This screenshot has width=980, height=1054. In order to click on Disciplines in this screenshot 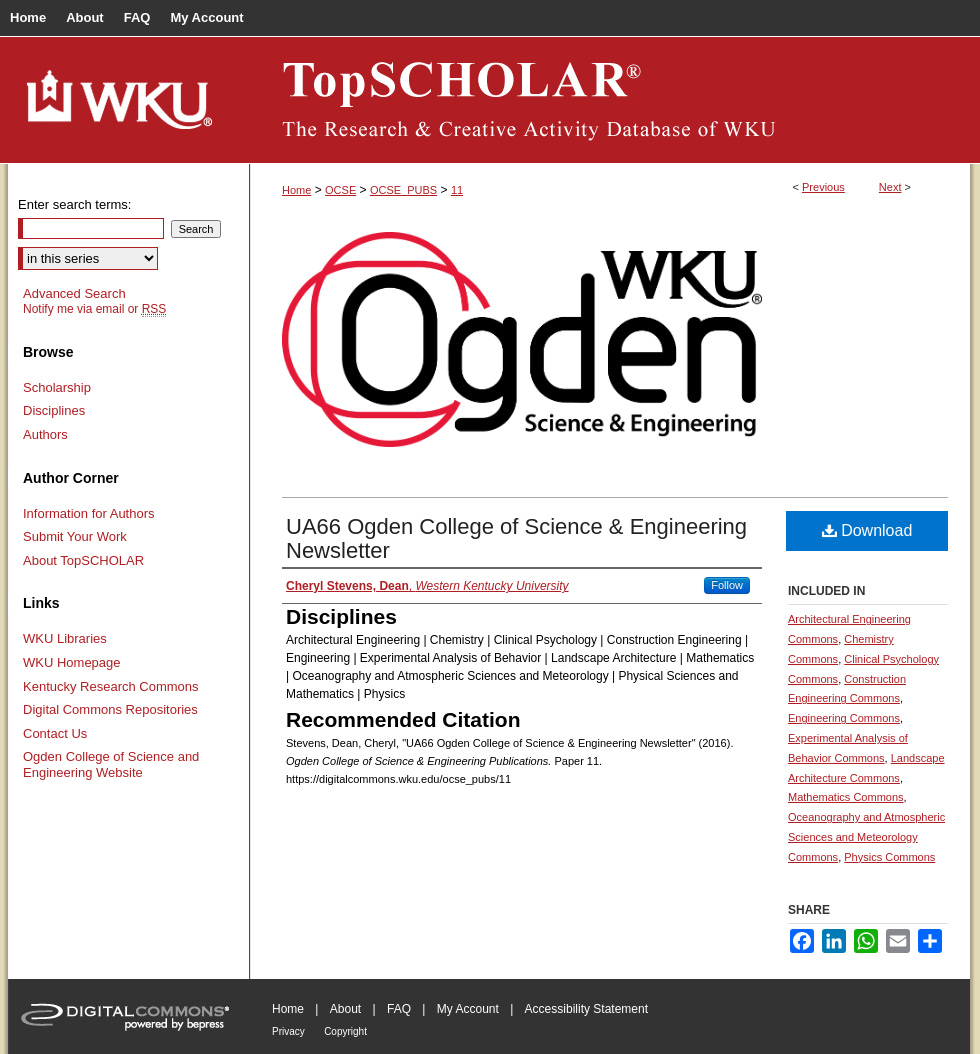, I will do `click(54, 410)`.